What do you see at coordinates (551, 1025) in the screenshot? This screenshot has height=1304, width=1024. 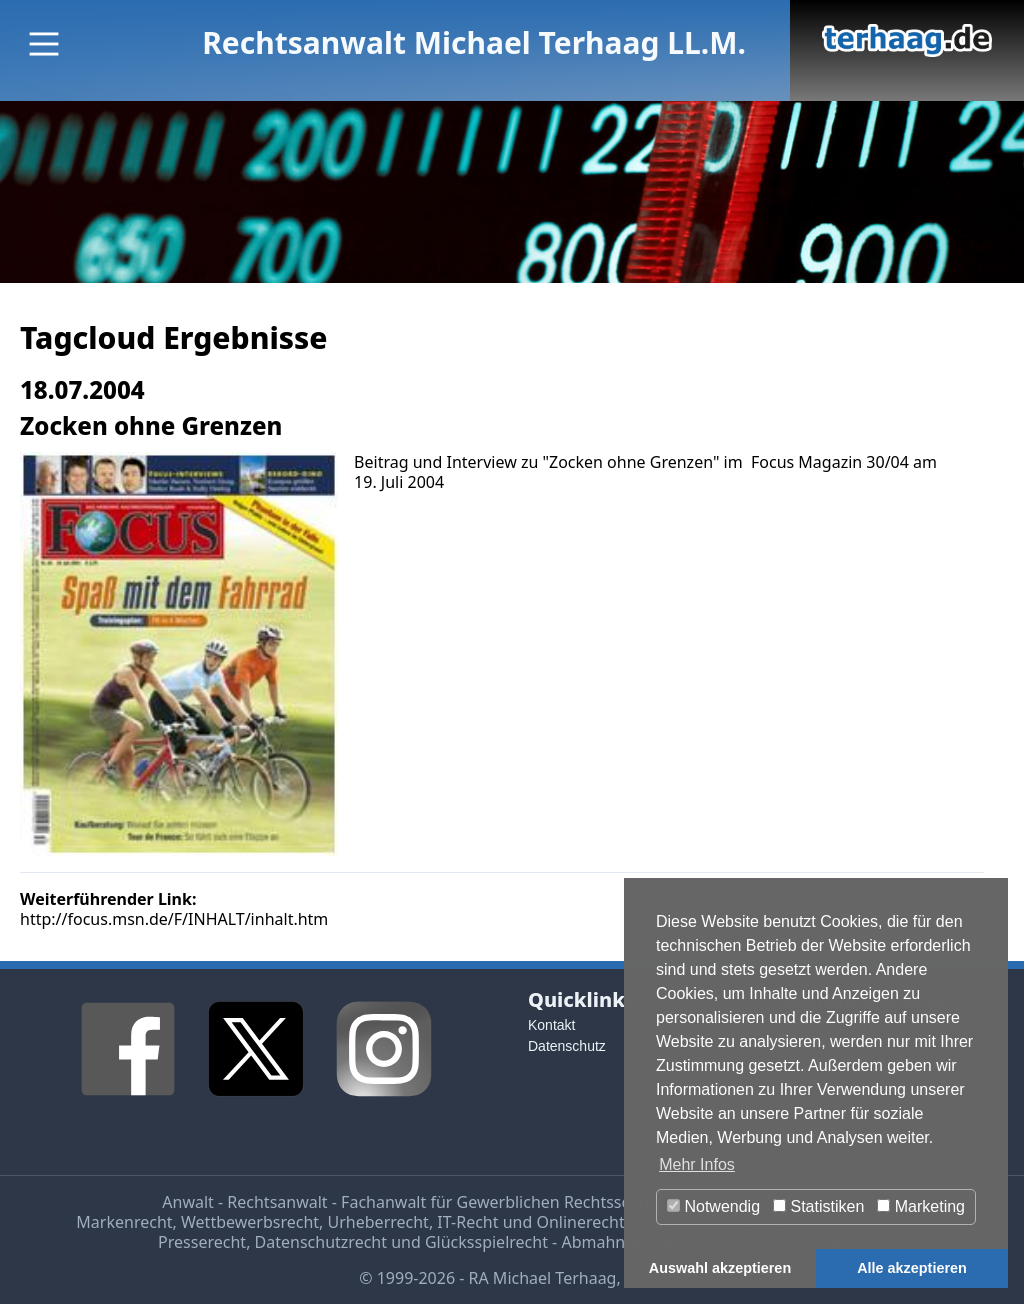 I see `Kontakt` at bounding box center [551, 1025].